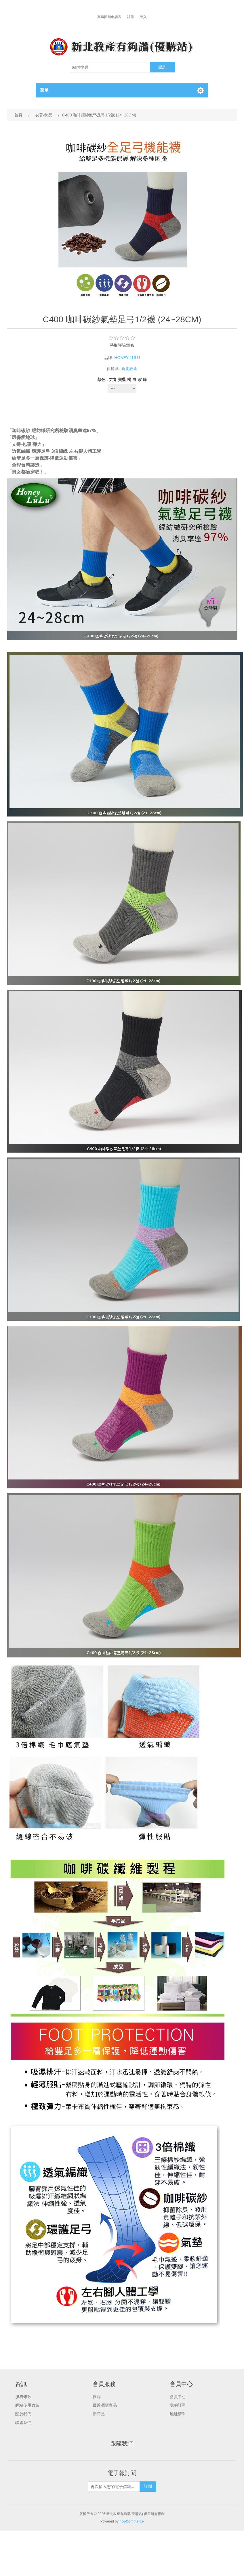 This screenshot has height=2576, width=244. I want to click on 聯絡我們, so click(23, 2422).